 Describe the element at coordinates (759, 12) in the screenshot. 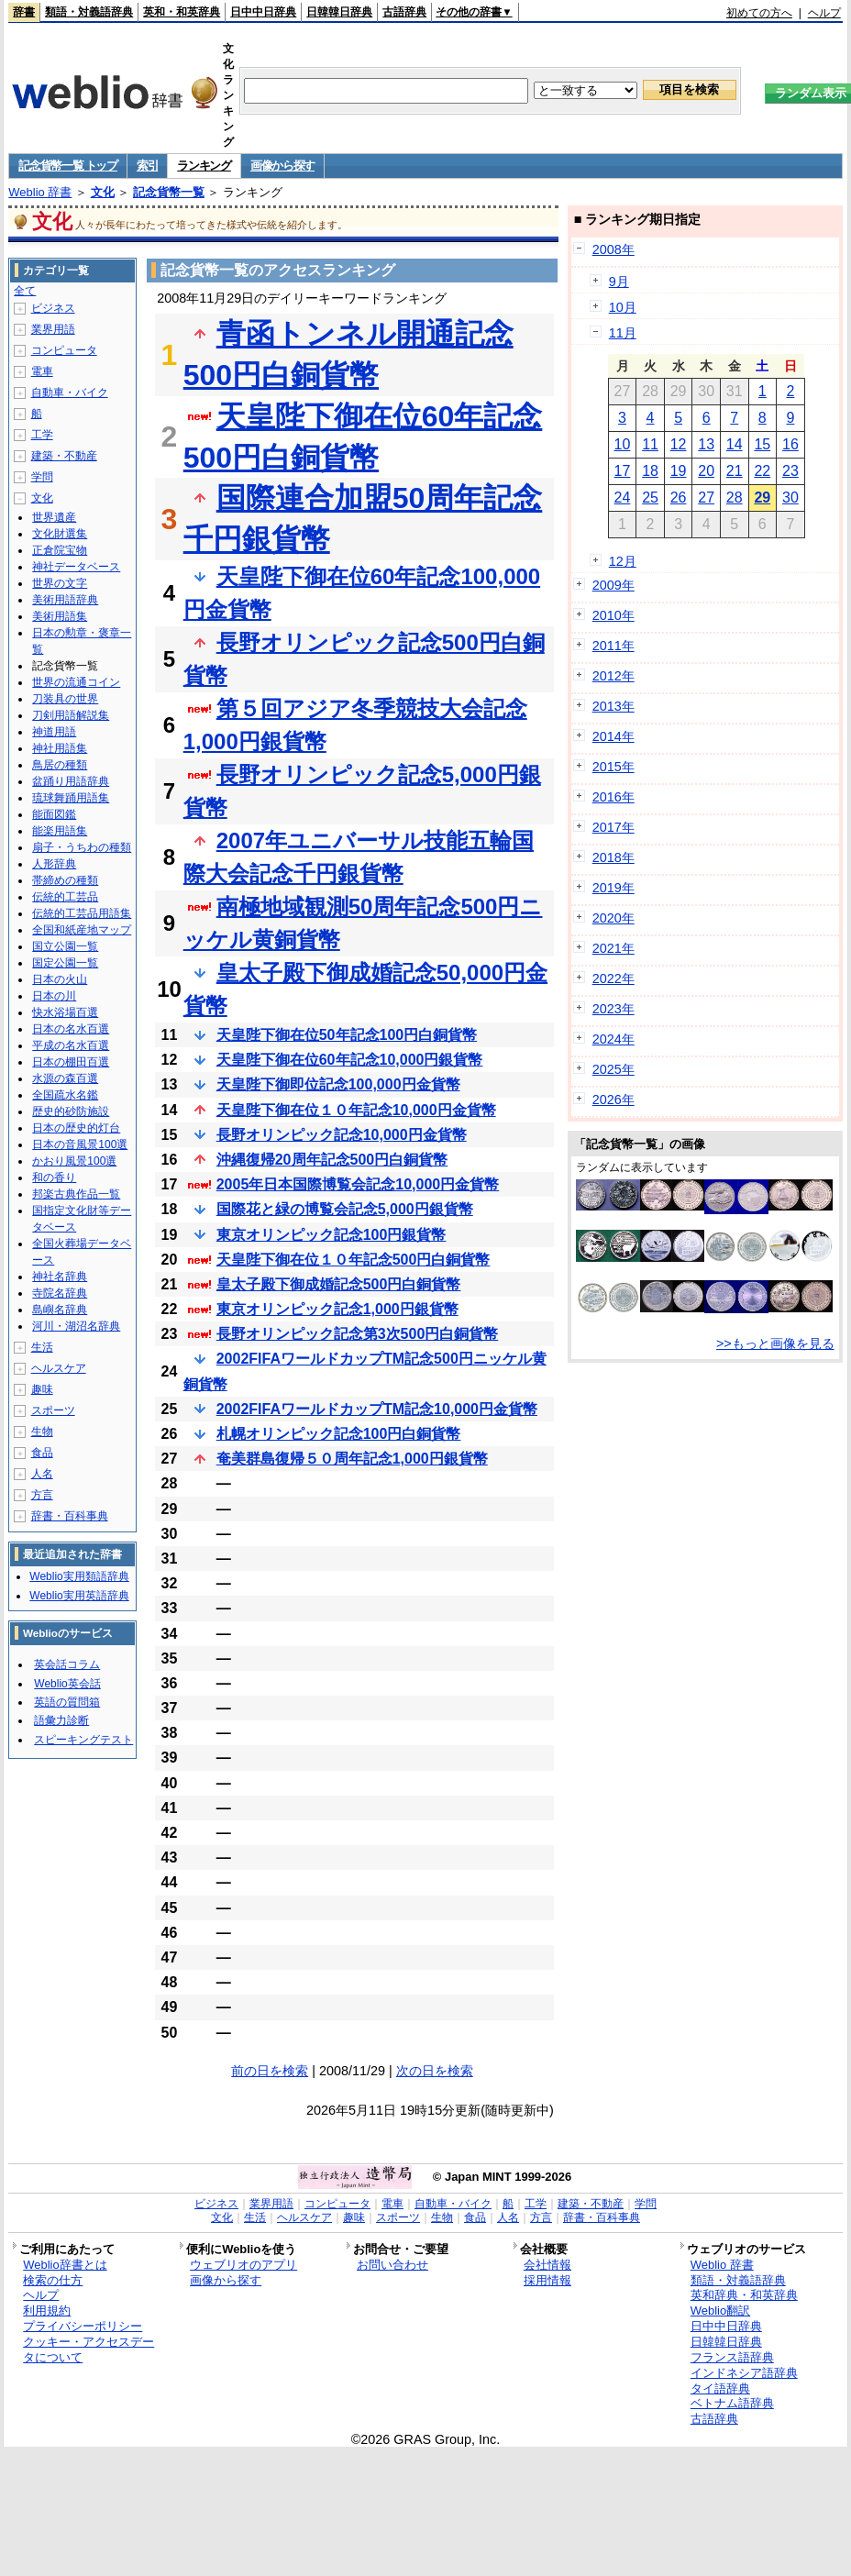

I see `初めての方へ` at that location.